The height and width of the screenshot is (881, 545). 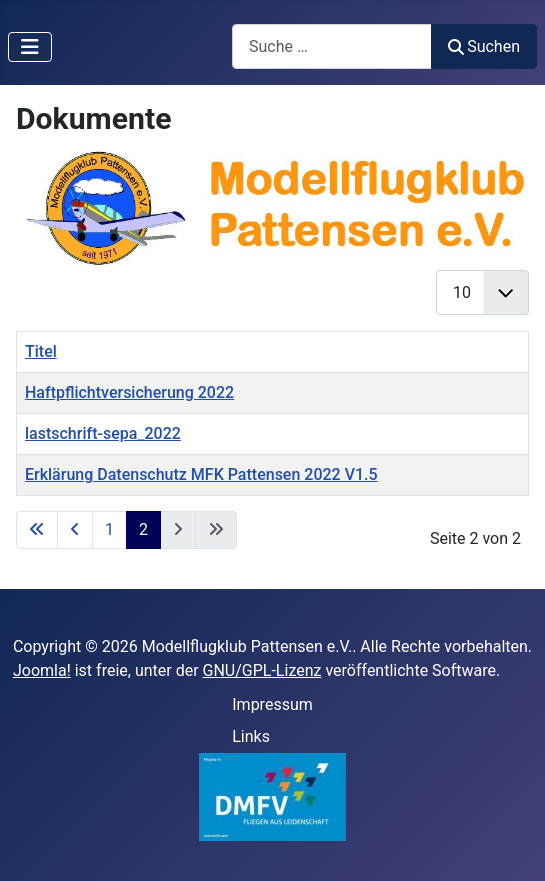 I want to click on Erklärung Datenschutz MFK Pattensen 2022 V1.5, so click(x=201, y=474).